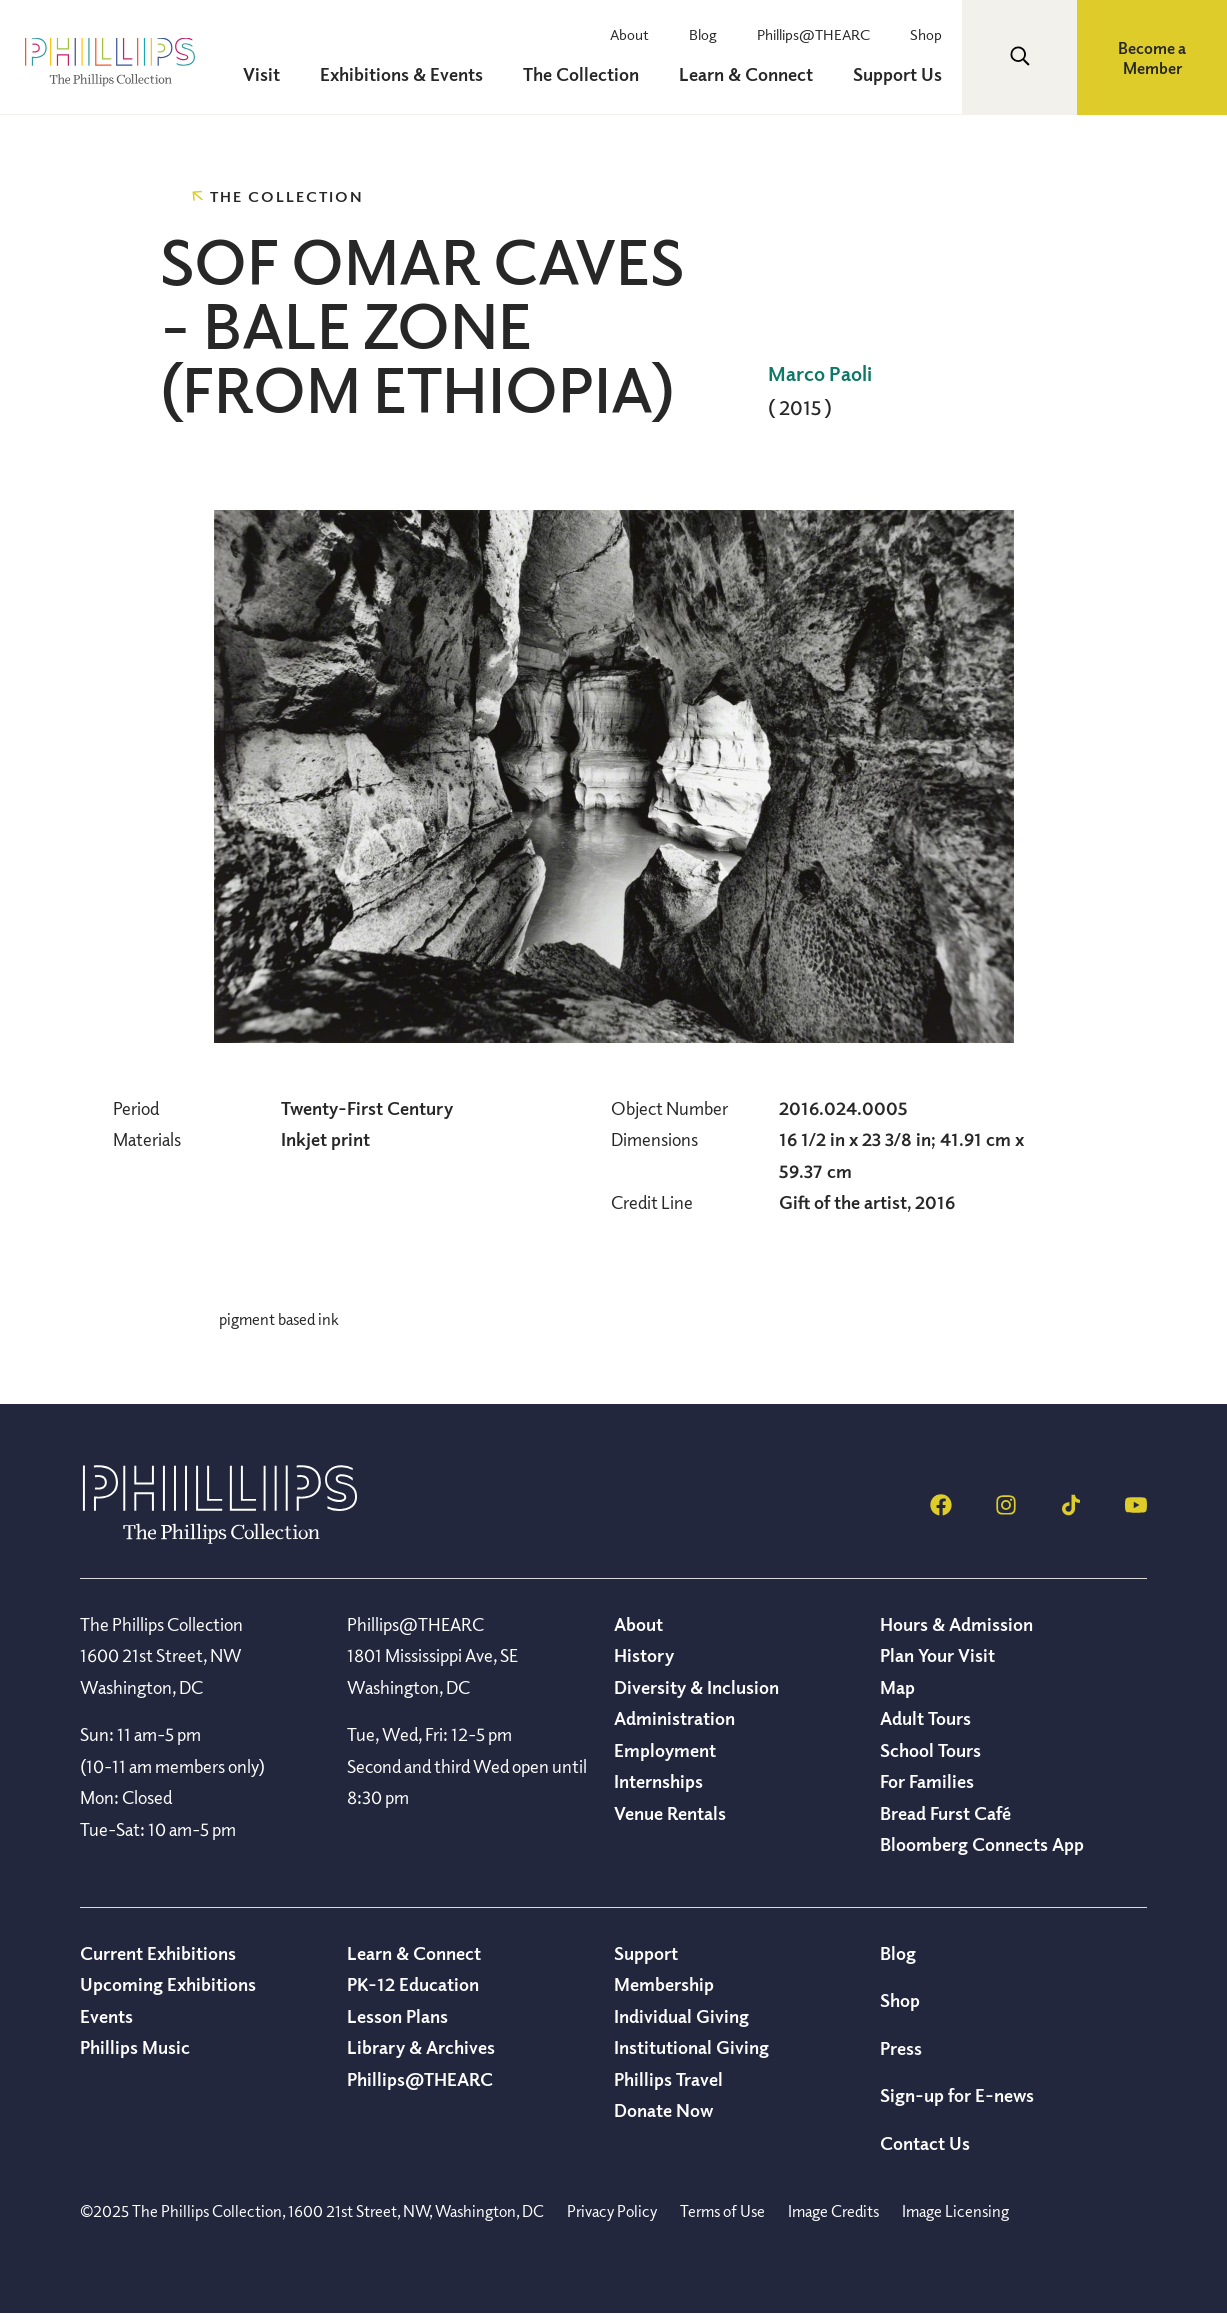 The image size is (1227, 2314). What do you see at coordinates (691, 2047) in the screenshot?
I see `Institutional Giving` at bounding box center [691, 2047].